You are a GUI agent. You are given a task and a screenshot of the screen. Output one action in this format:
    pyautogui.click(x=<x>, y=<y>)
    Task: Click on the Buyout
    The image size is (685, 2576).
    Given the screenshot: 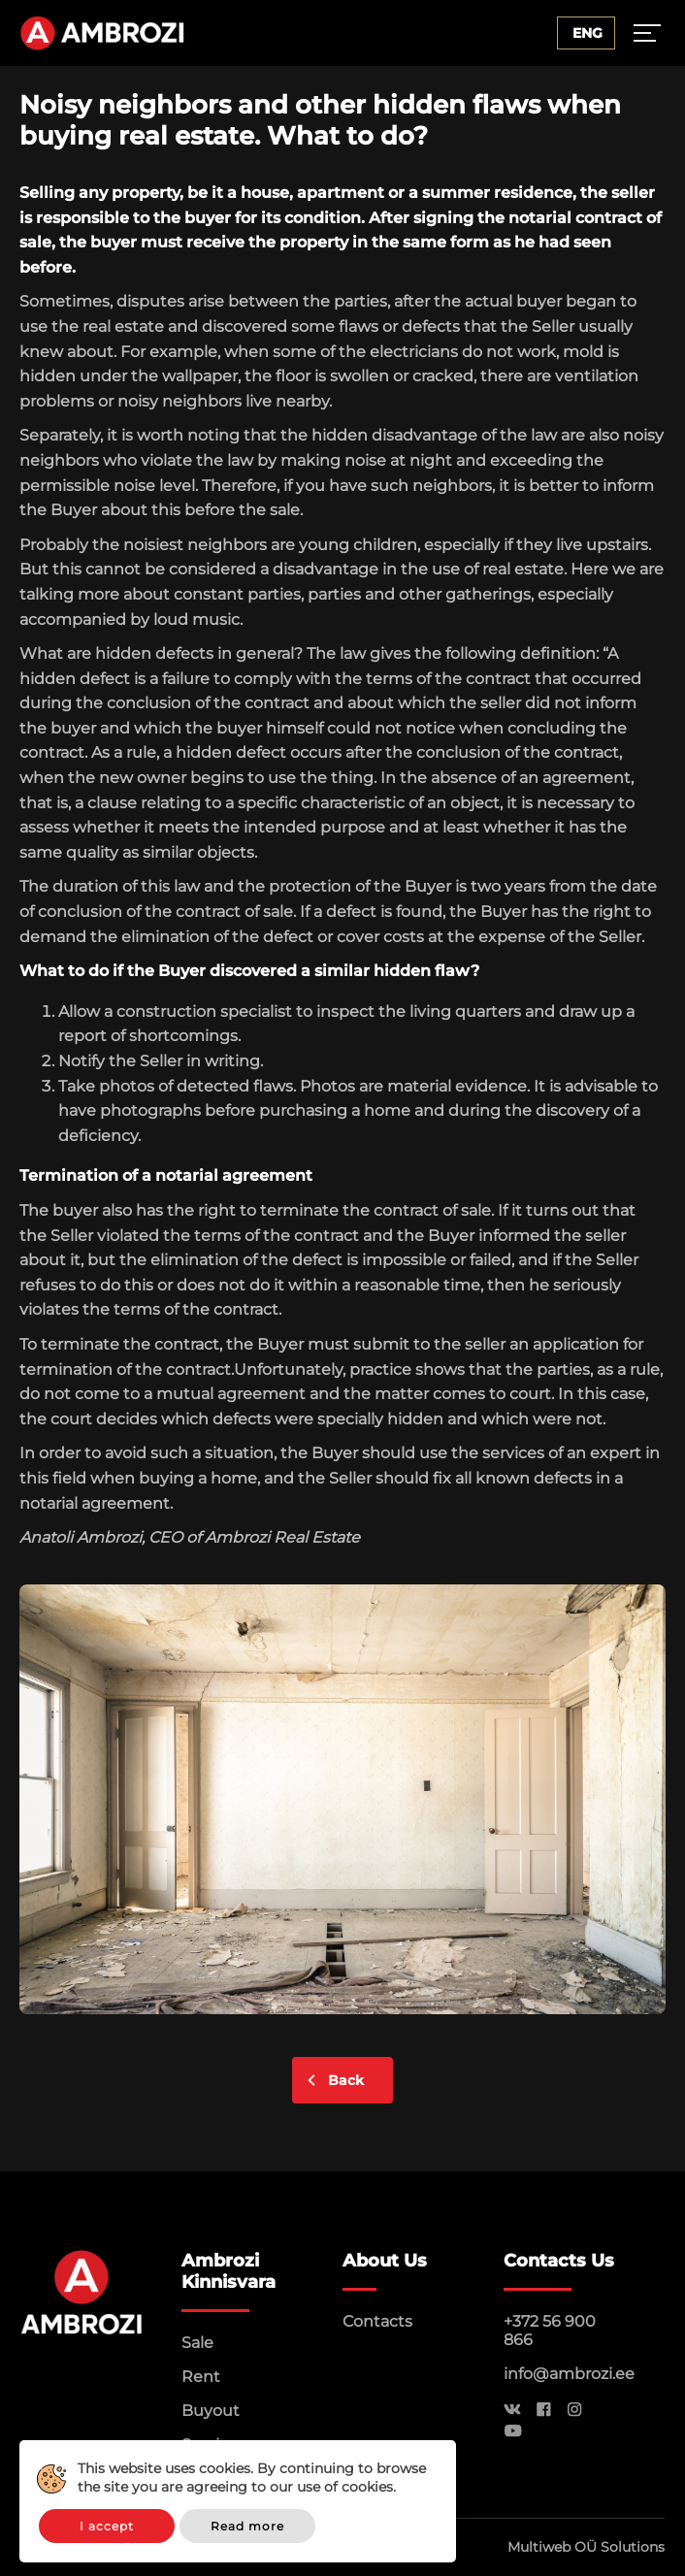 What is the action you would take?
    pyautogui.click(x=210, y=2410)
    